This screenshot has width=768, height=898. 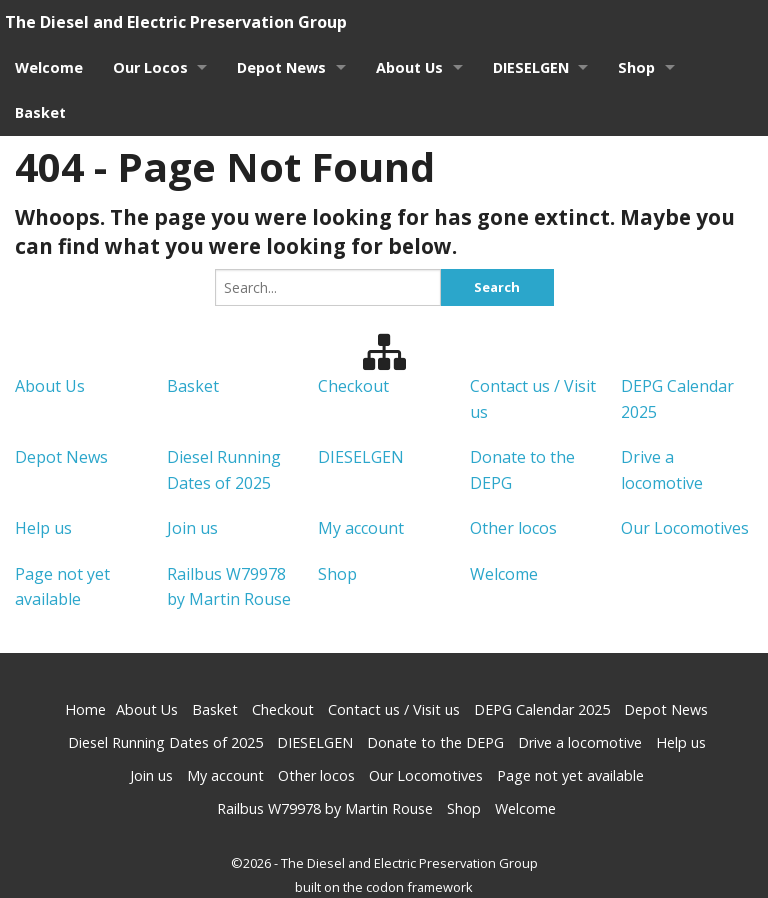 What do you see at coordinates (40, 112) in the screenshot?
I see `Basket` at bounding box center [40, 112].